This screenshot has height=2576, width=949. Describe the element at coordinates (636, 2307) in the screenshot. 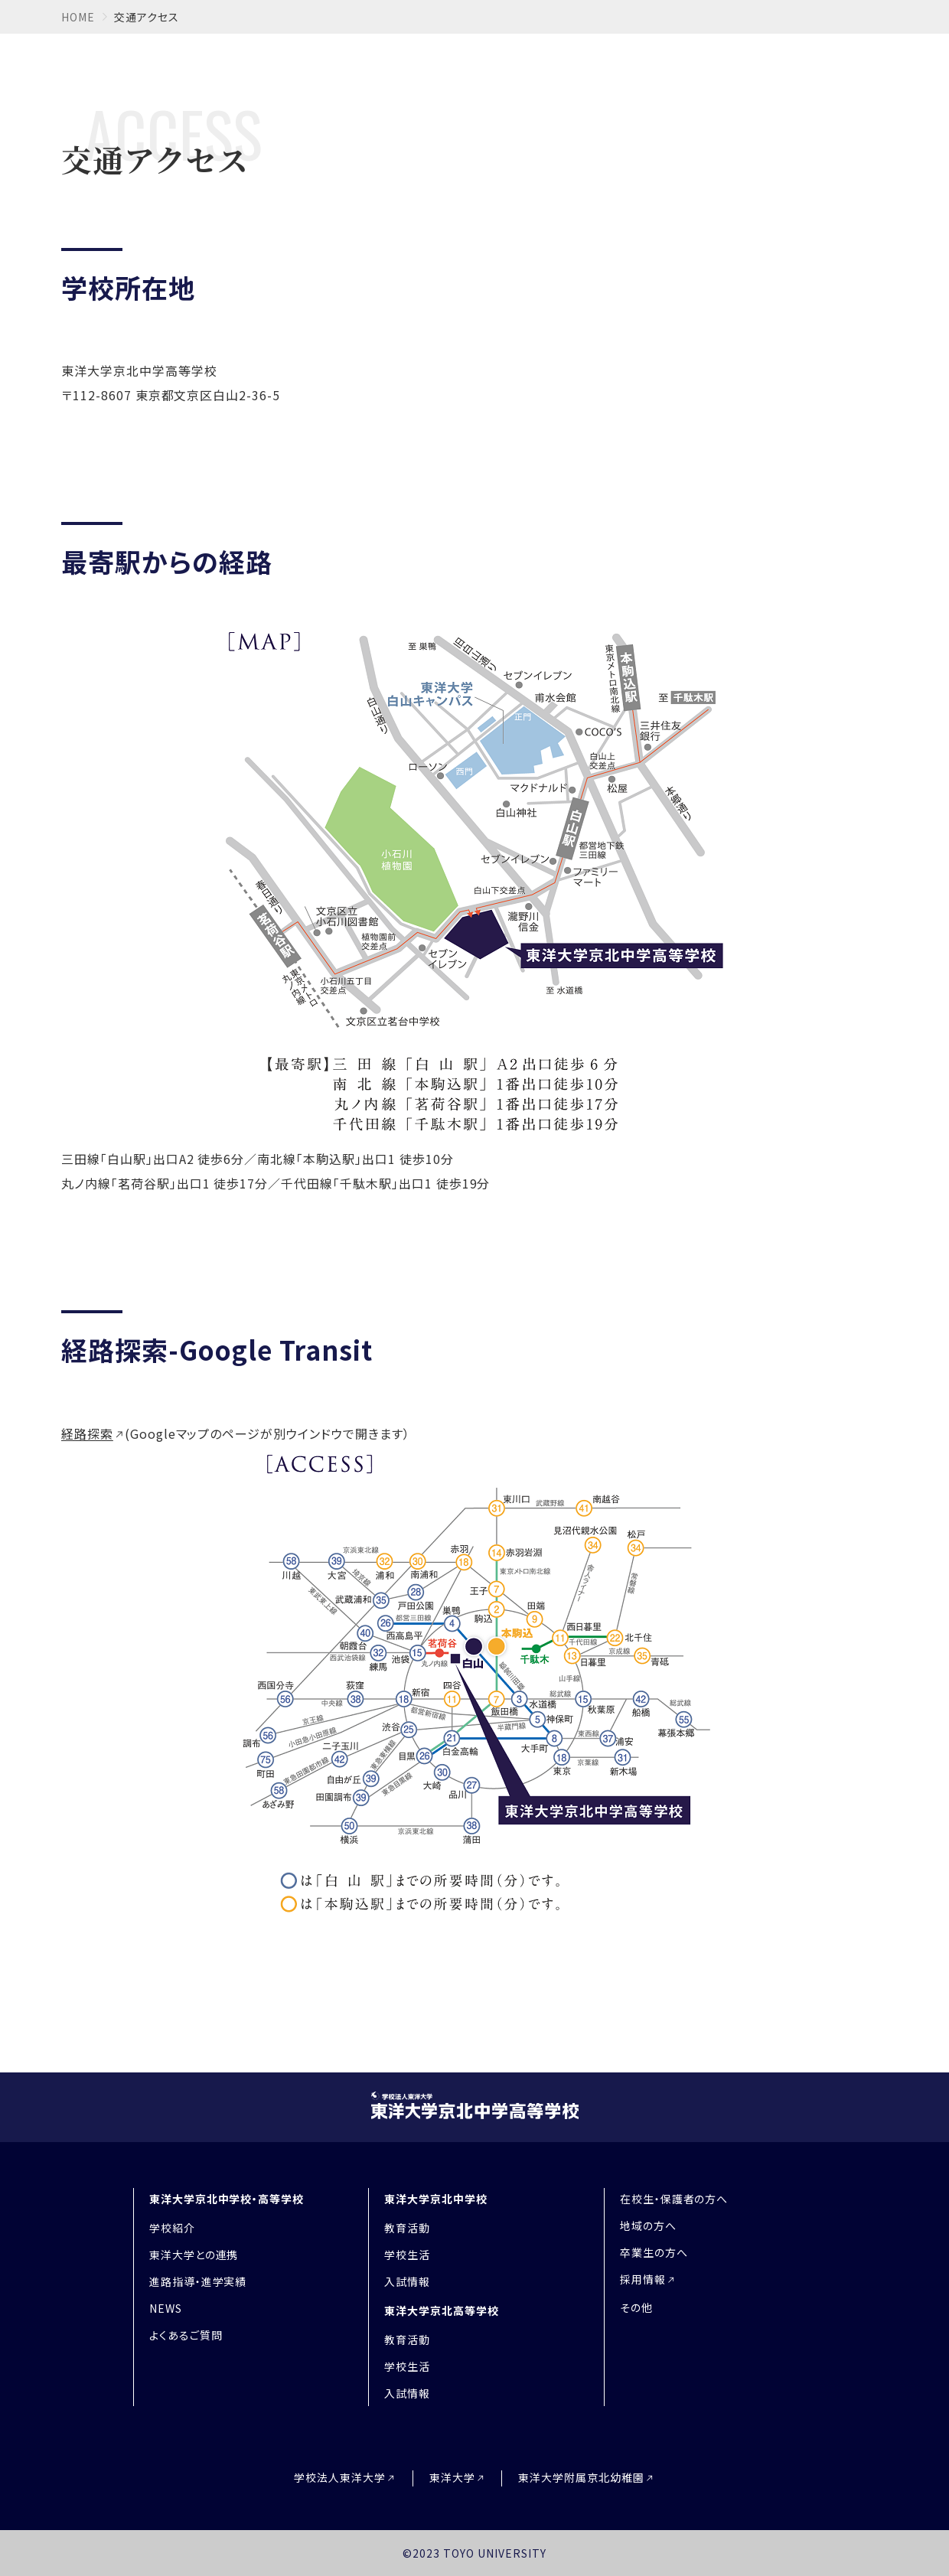

I see `その他` at that location.